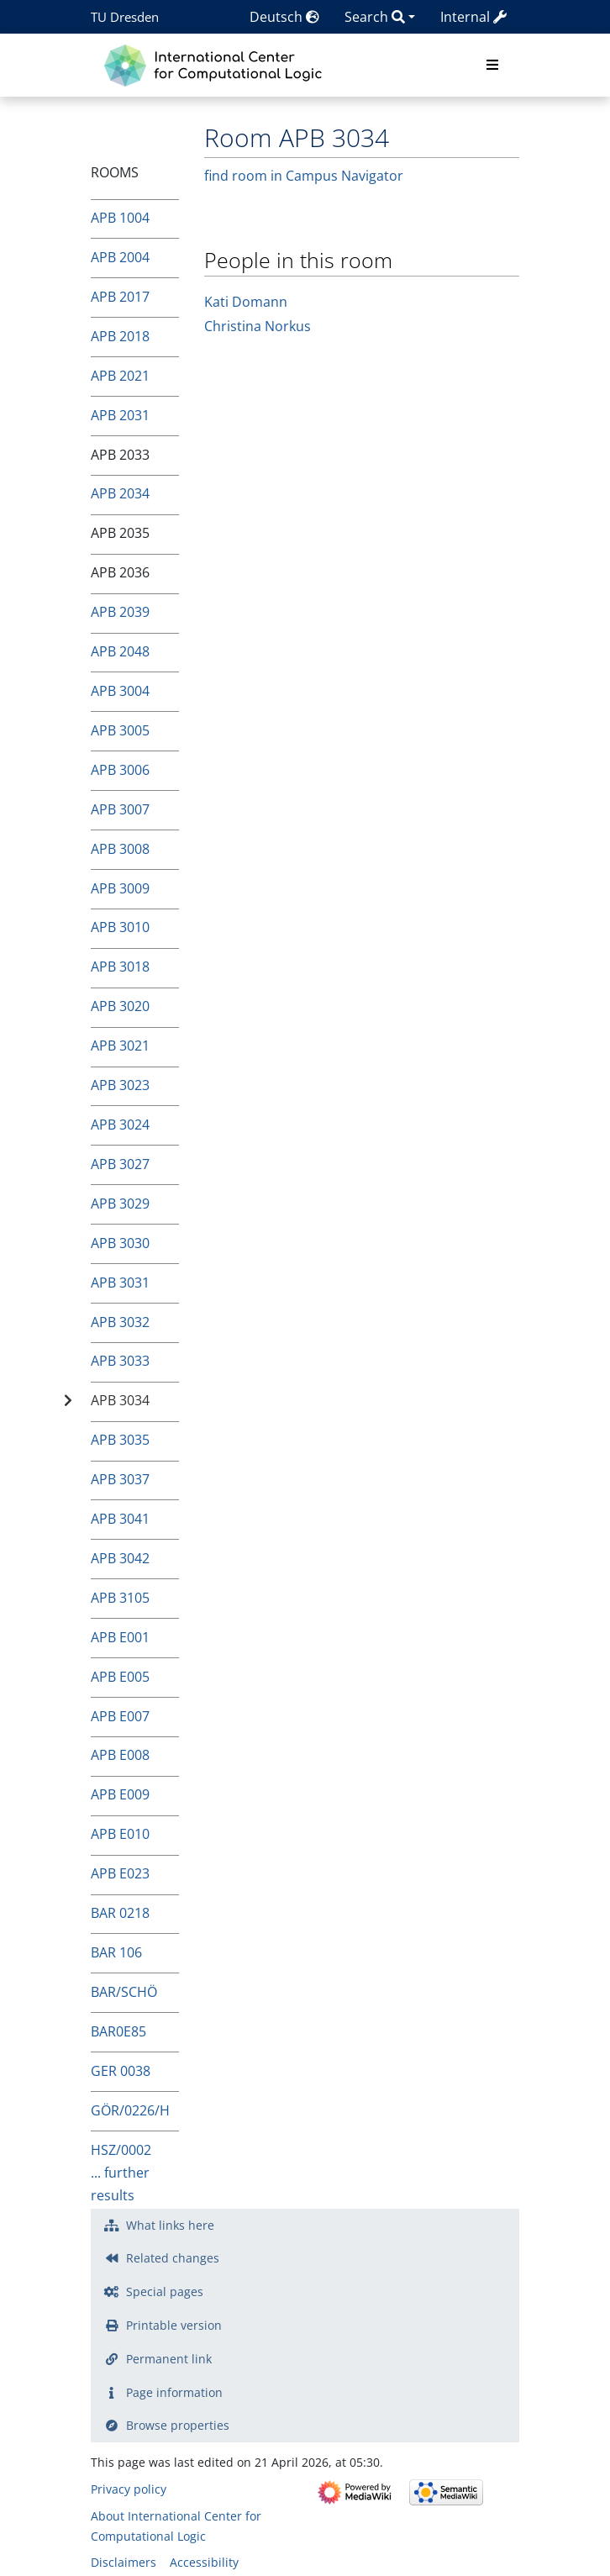 Image resolution: width=610 pixels, height=2576 pixels. I want to click on APB 2034, so click(120, 493).